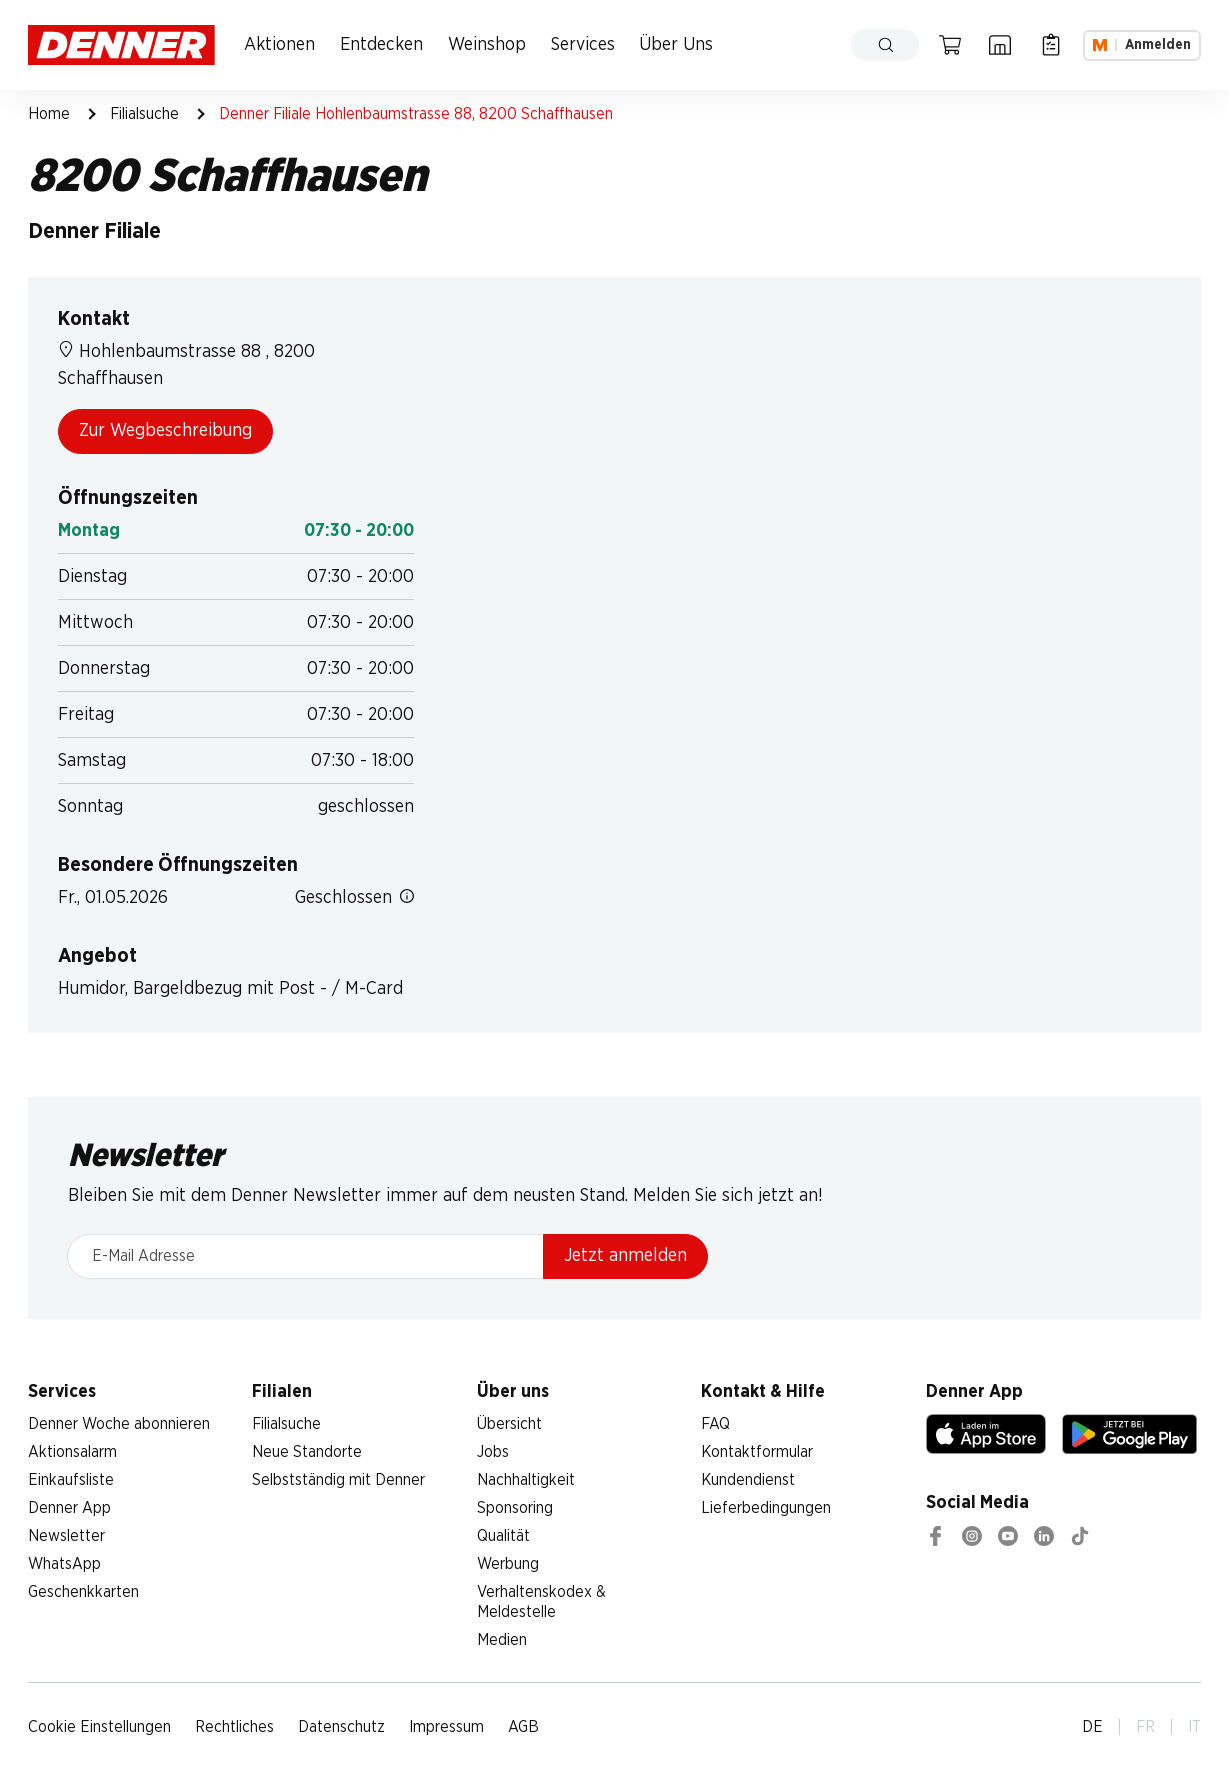 The height and width of the screenshot is (1771, 1229). I want to click on DE, so click(1092, 1727).